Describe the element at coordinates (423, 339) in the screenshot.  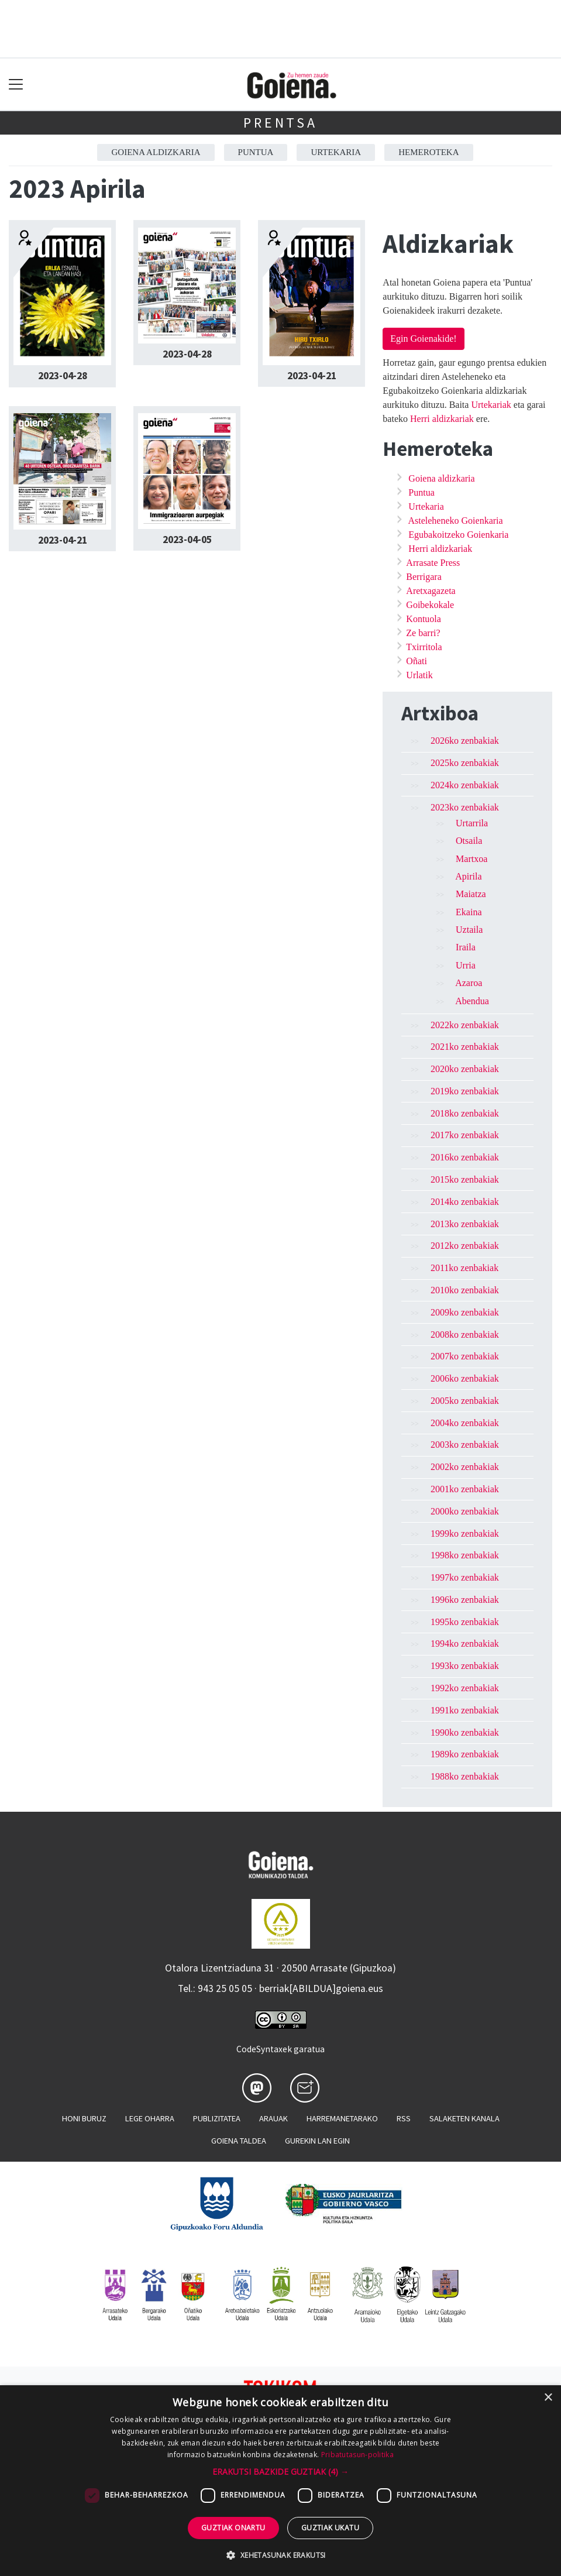
I see `Egin Goienakide!` at that location.